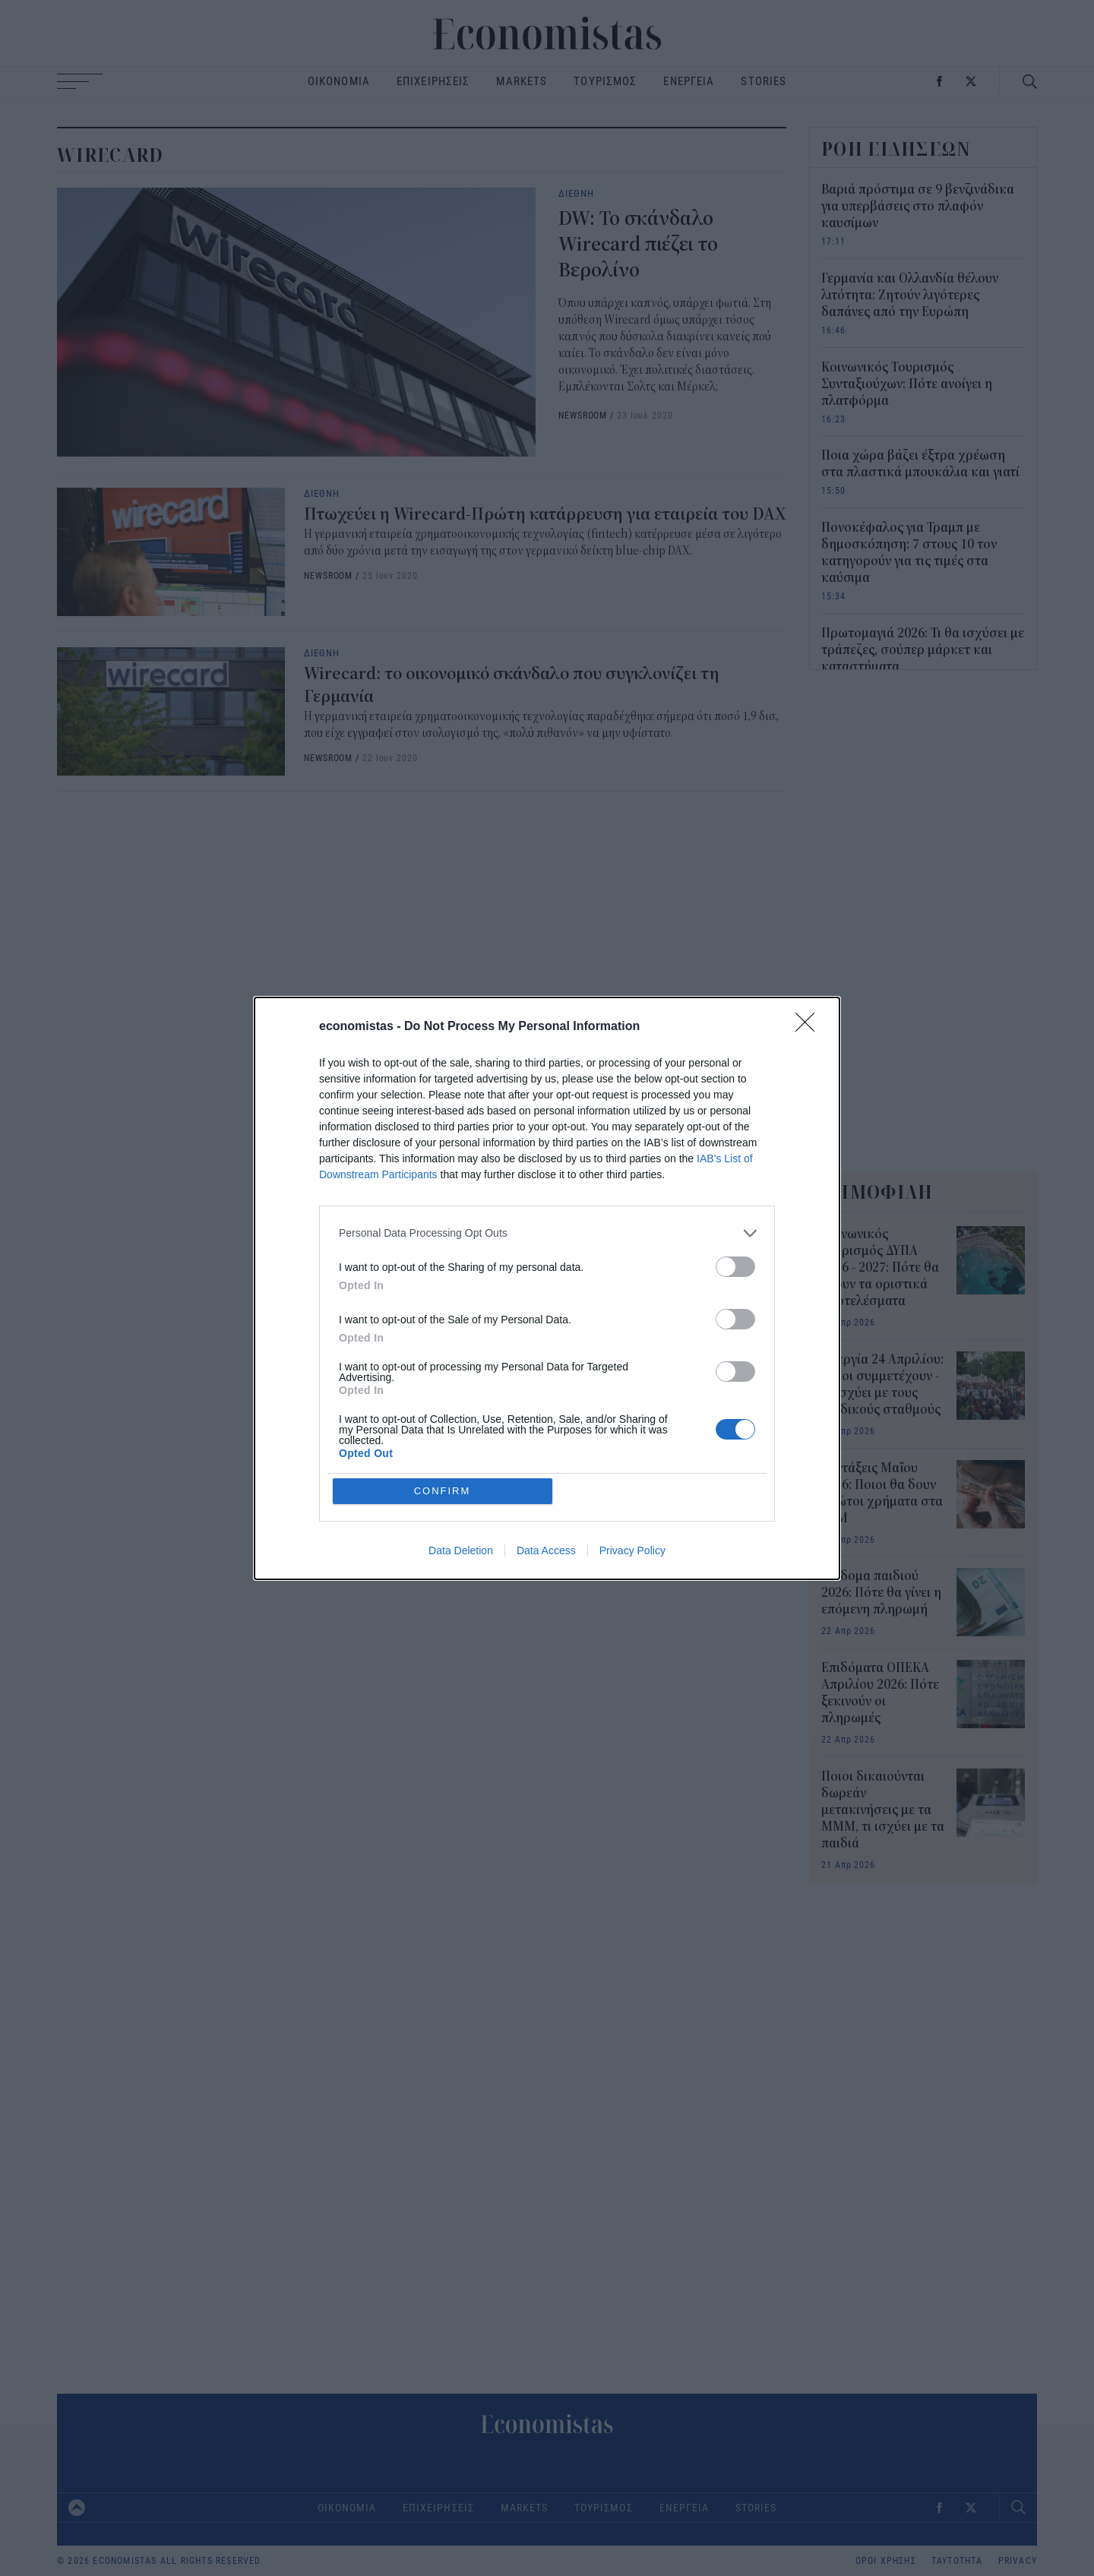 This screenshot has height=2576, width=1094. What do you see at coordinates (632, 1550) in the screenshot?
I see `Privacy Policy` at bounding box center [632, 1550].